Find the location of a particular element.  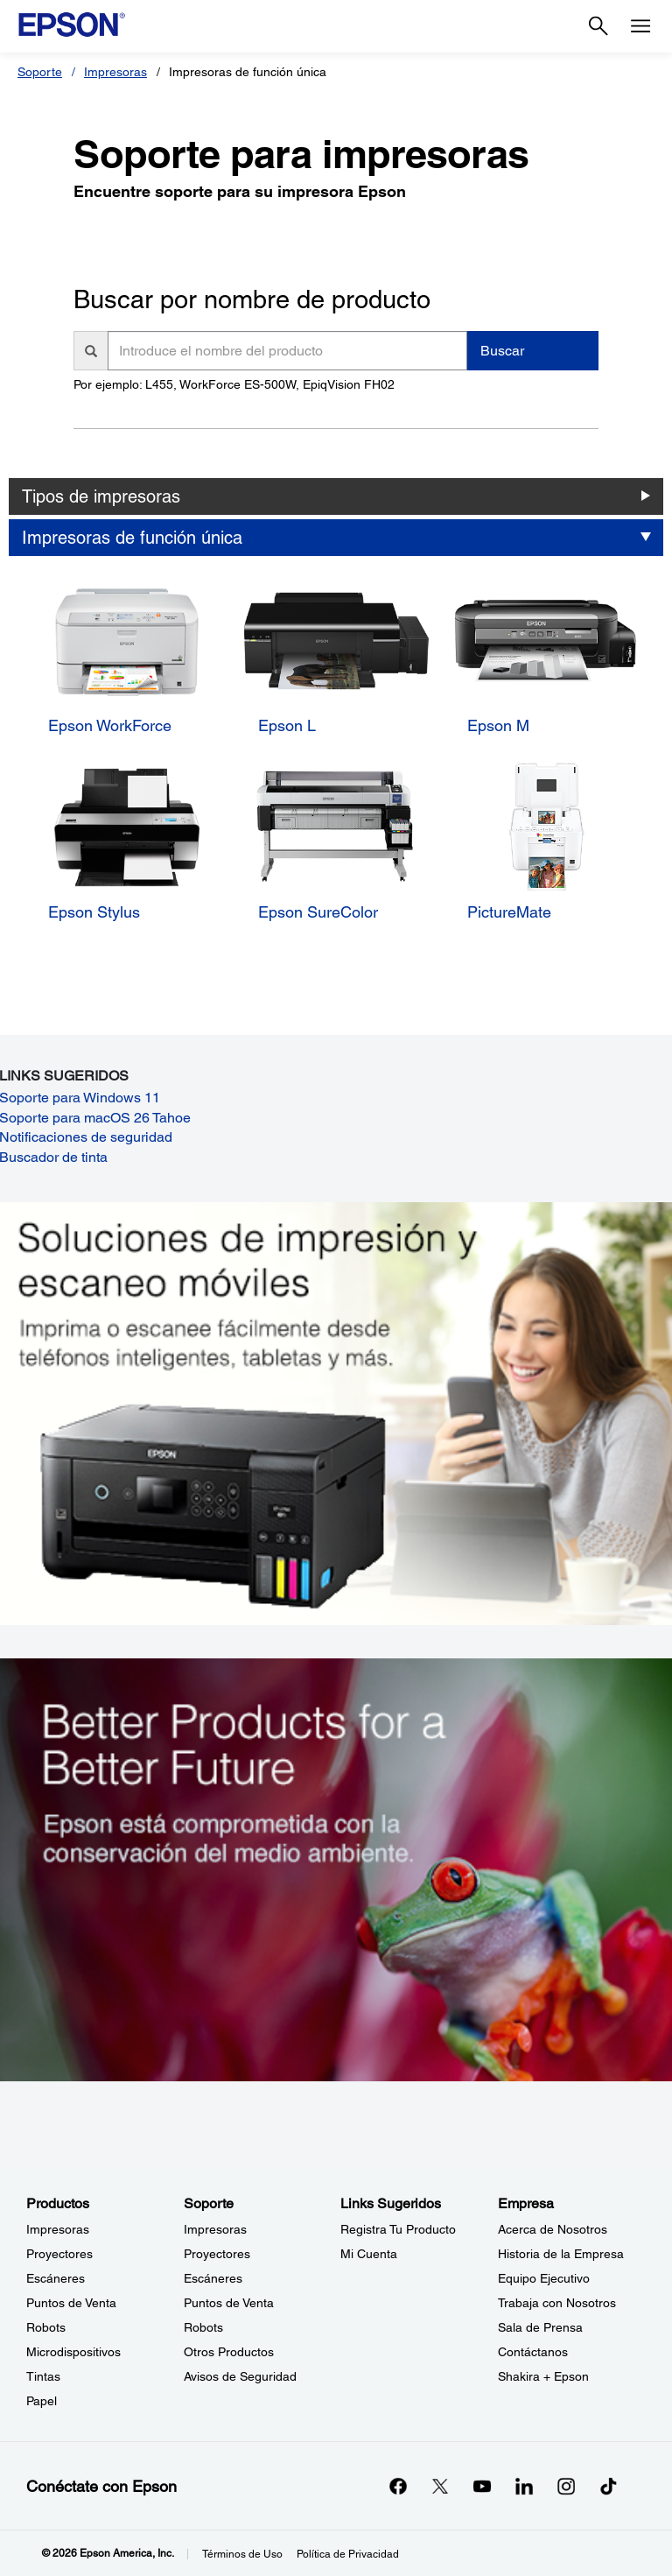

Impresoras de función única is located at coordinates (132, 537).